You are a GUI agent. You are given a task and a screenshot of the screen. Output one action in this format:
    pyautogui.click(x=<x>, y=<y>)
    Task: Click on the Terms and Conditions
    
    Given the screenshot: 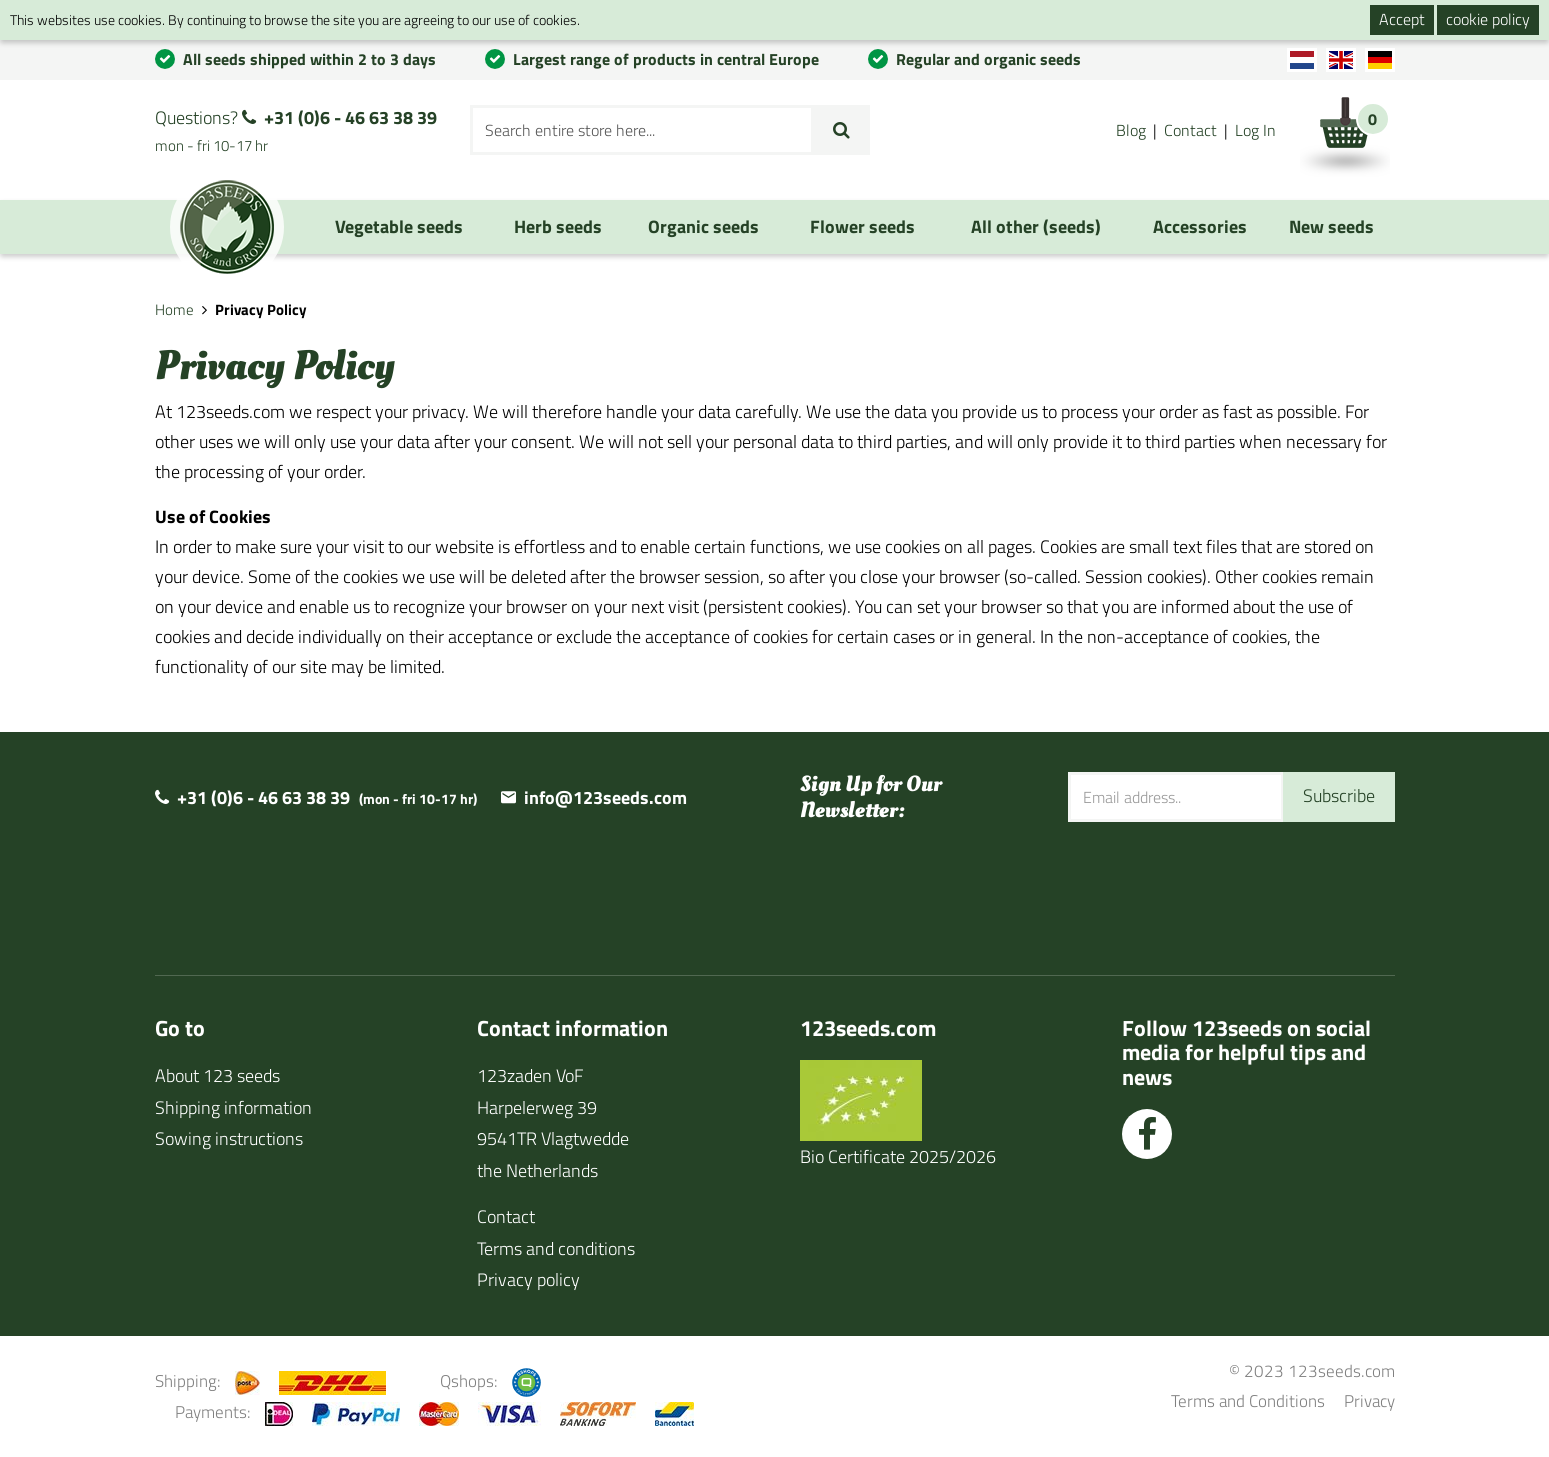 What is the action you would take?
    pyautogui.click(x=1248, y=1400)
    